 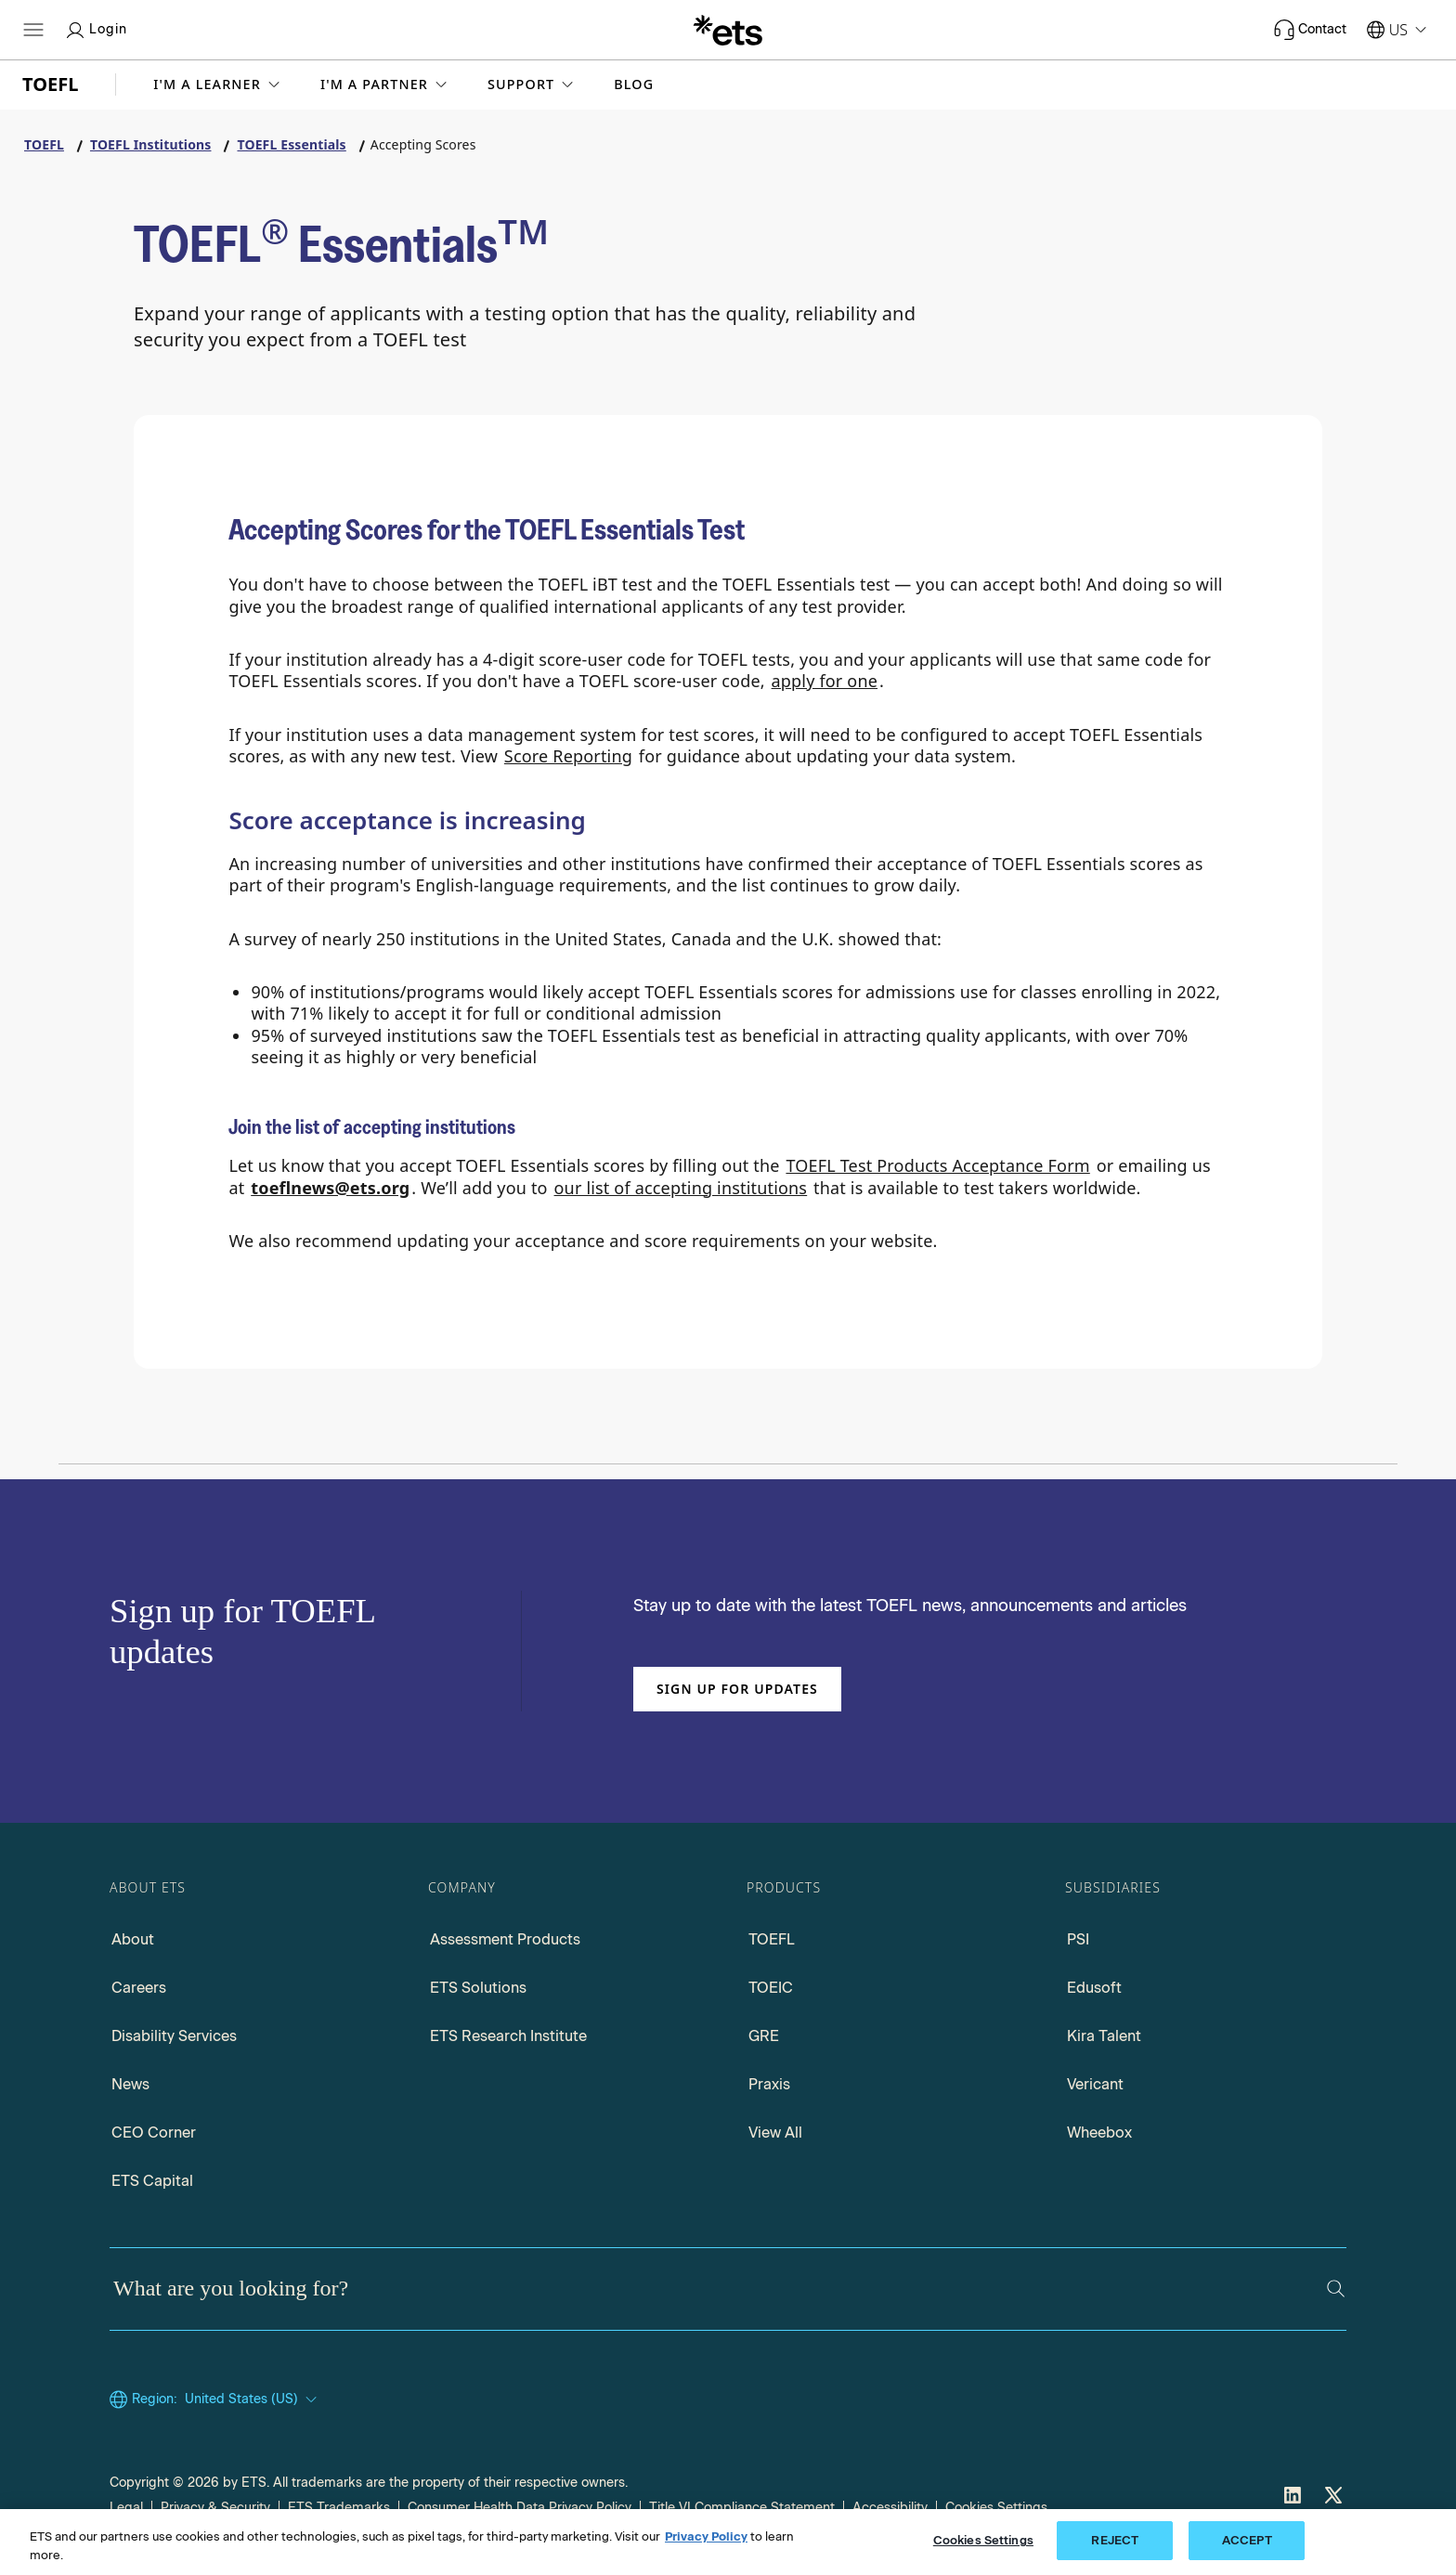 I want to click on PSI, so click(x=1078, y=1939).